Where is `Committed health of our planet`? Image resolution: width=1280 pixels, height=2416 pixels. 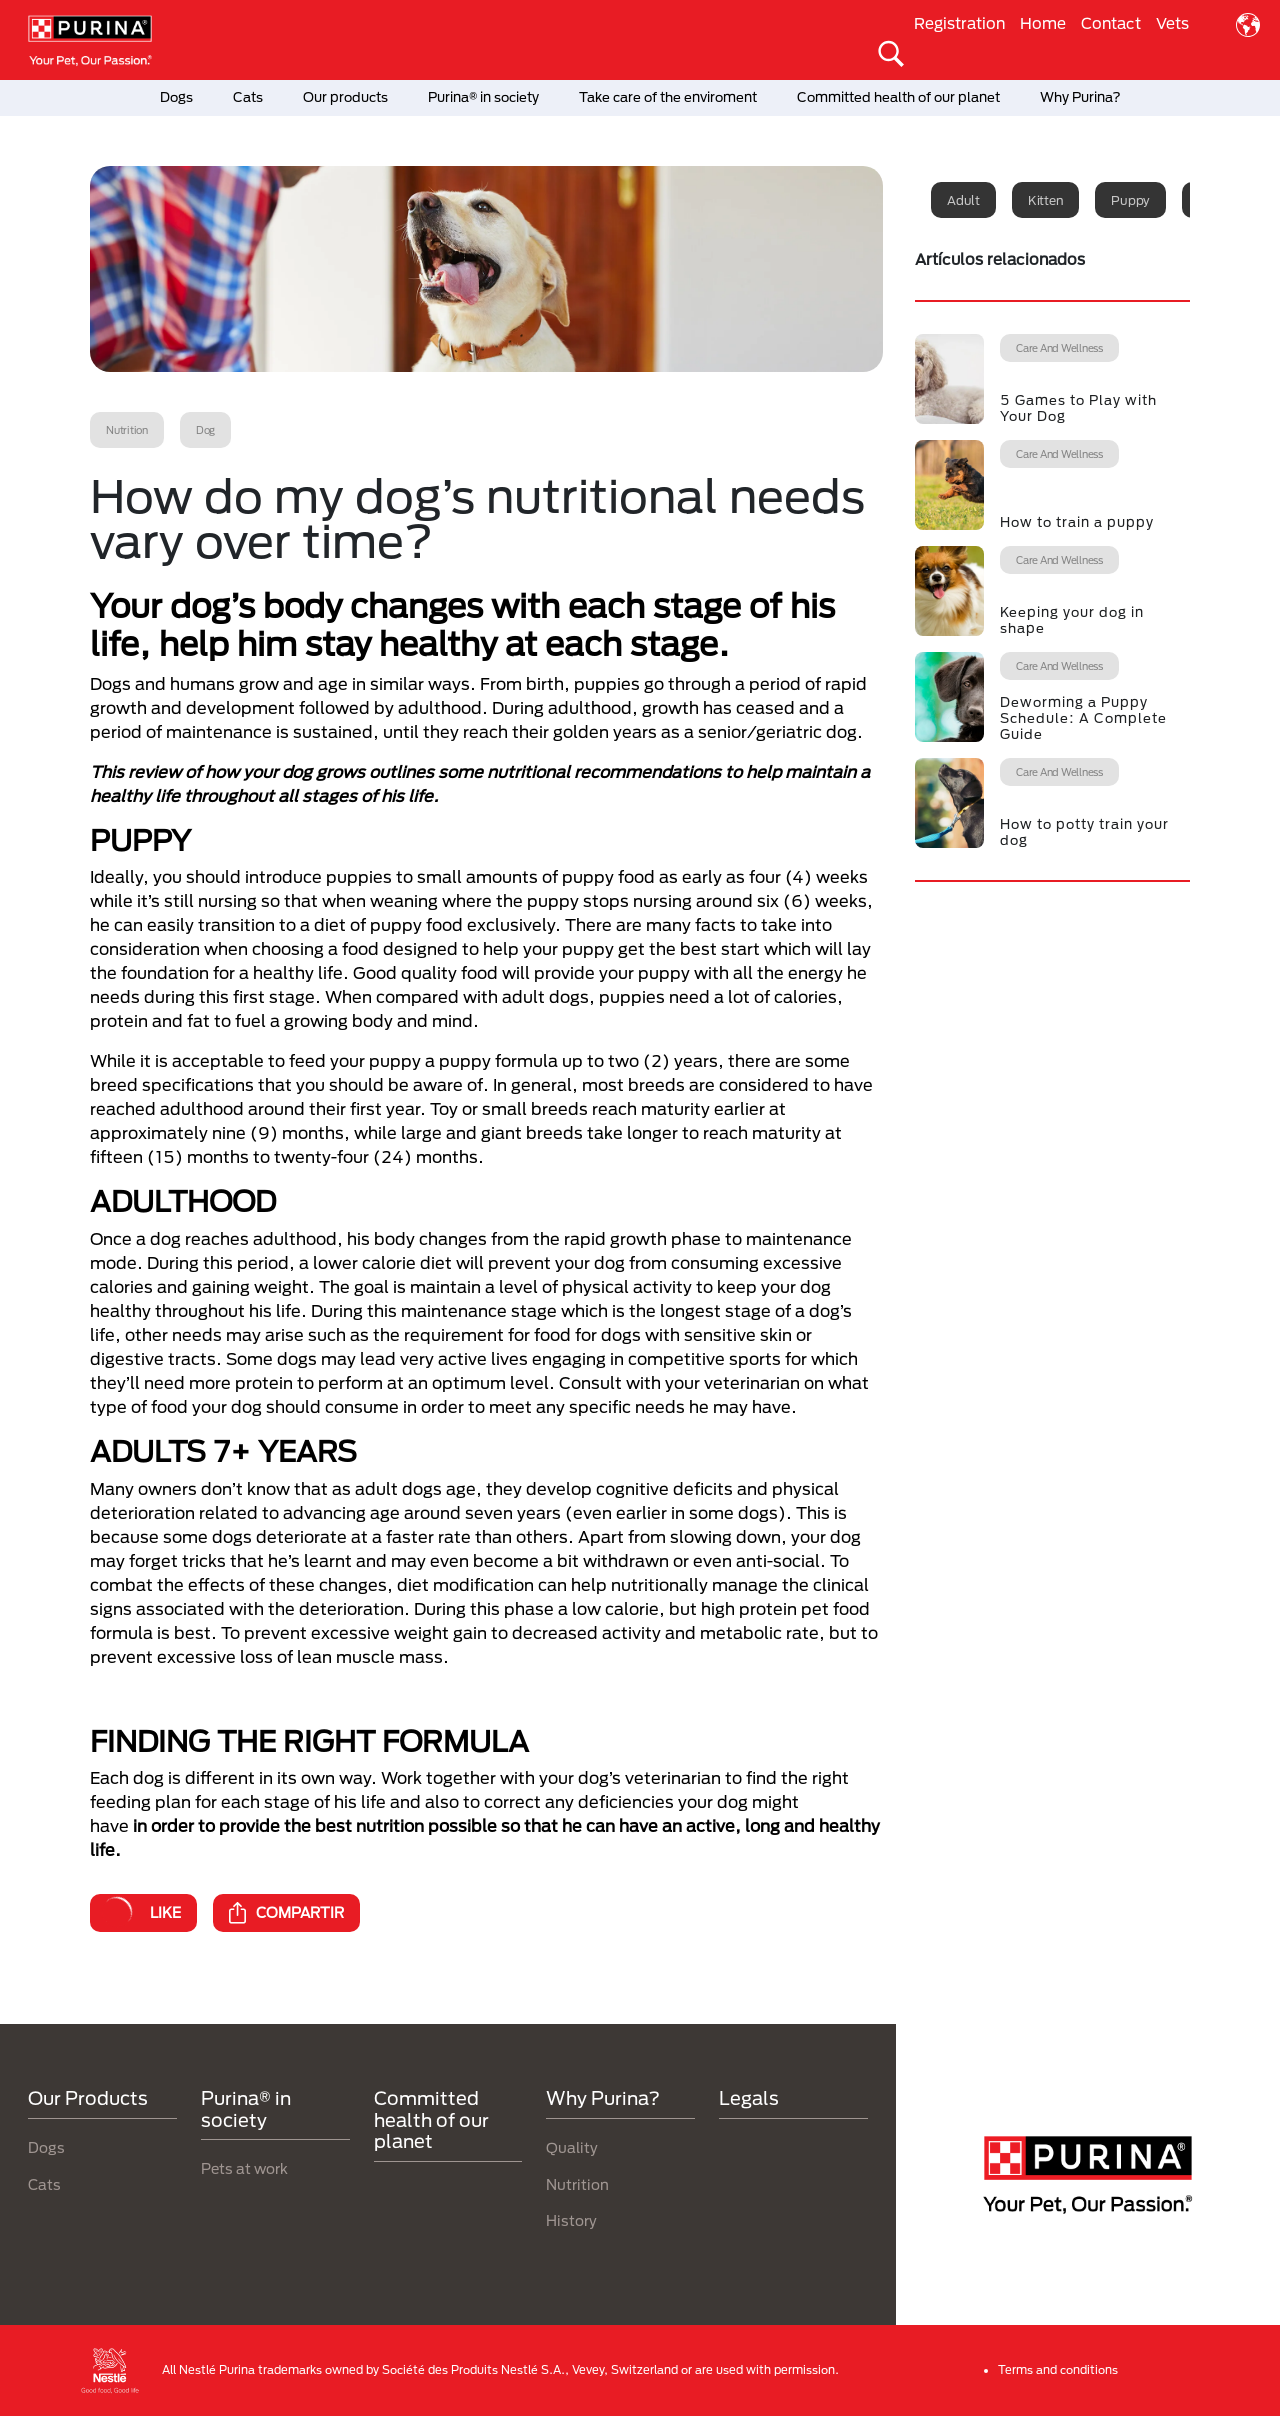
Committed health of our planet is located at coordinates (898, 97).